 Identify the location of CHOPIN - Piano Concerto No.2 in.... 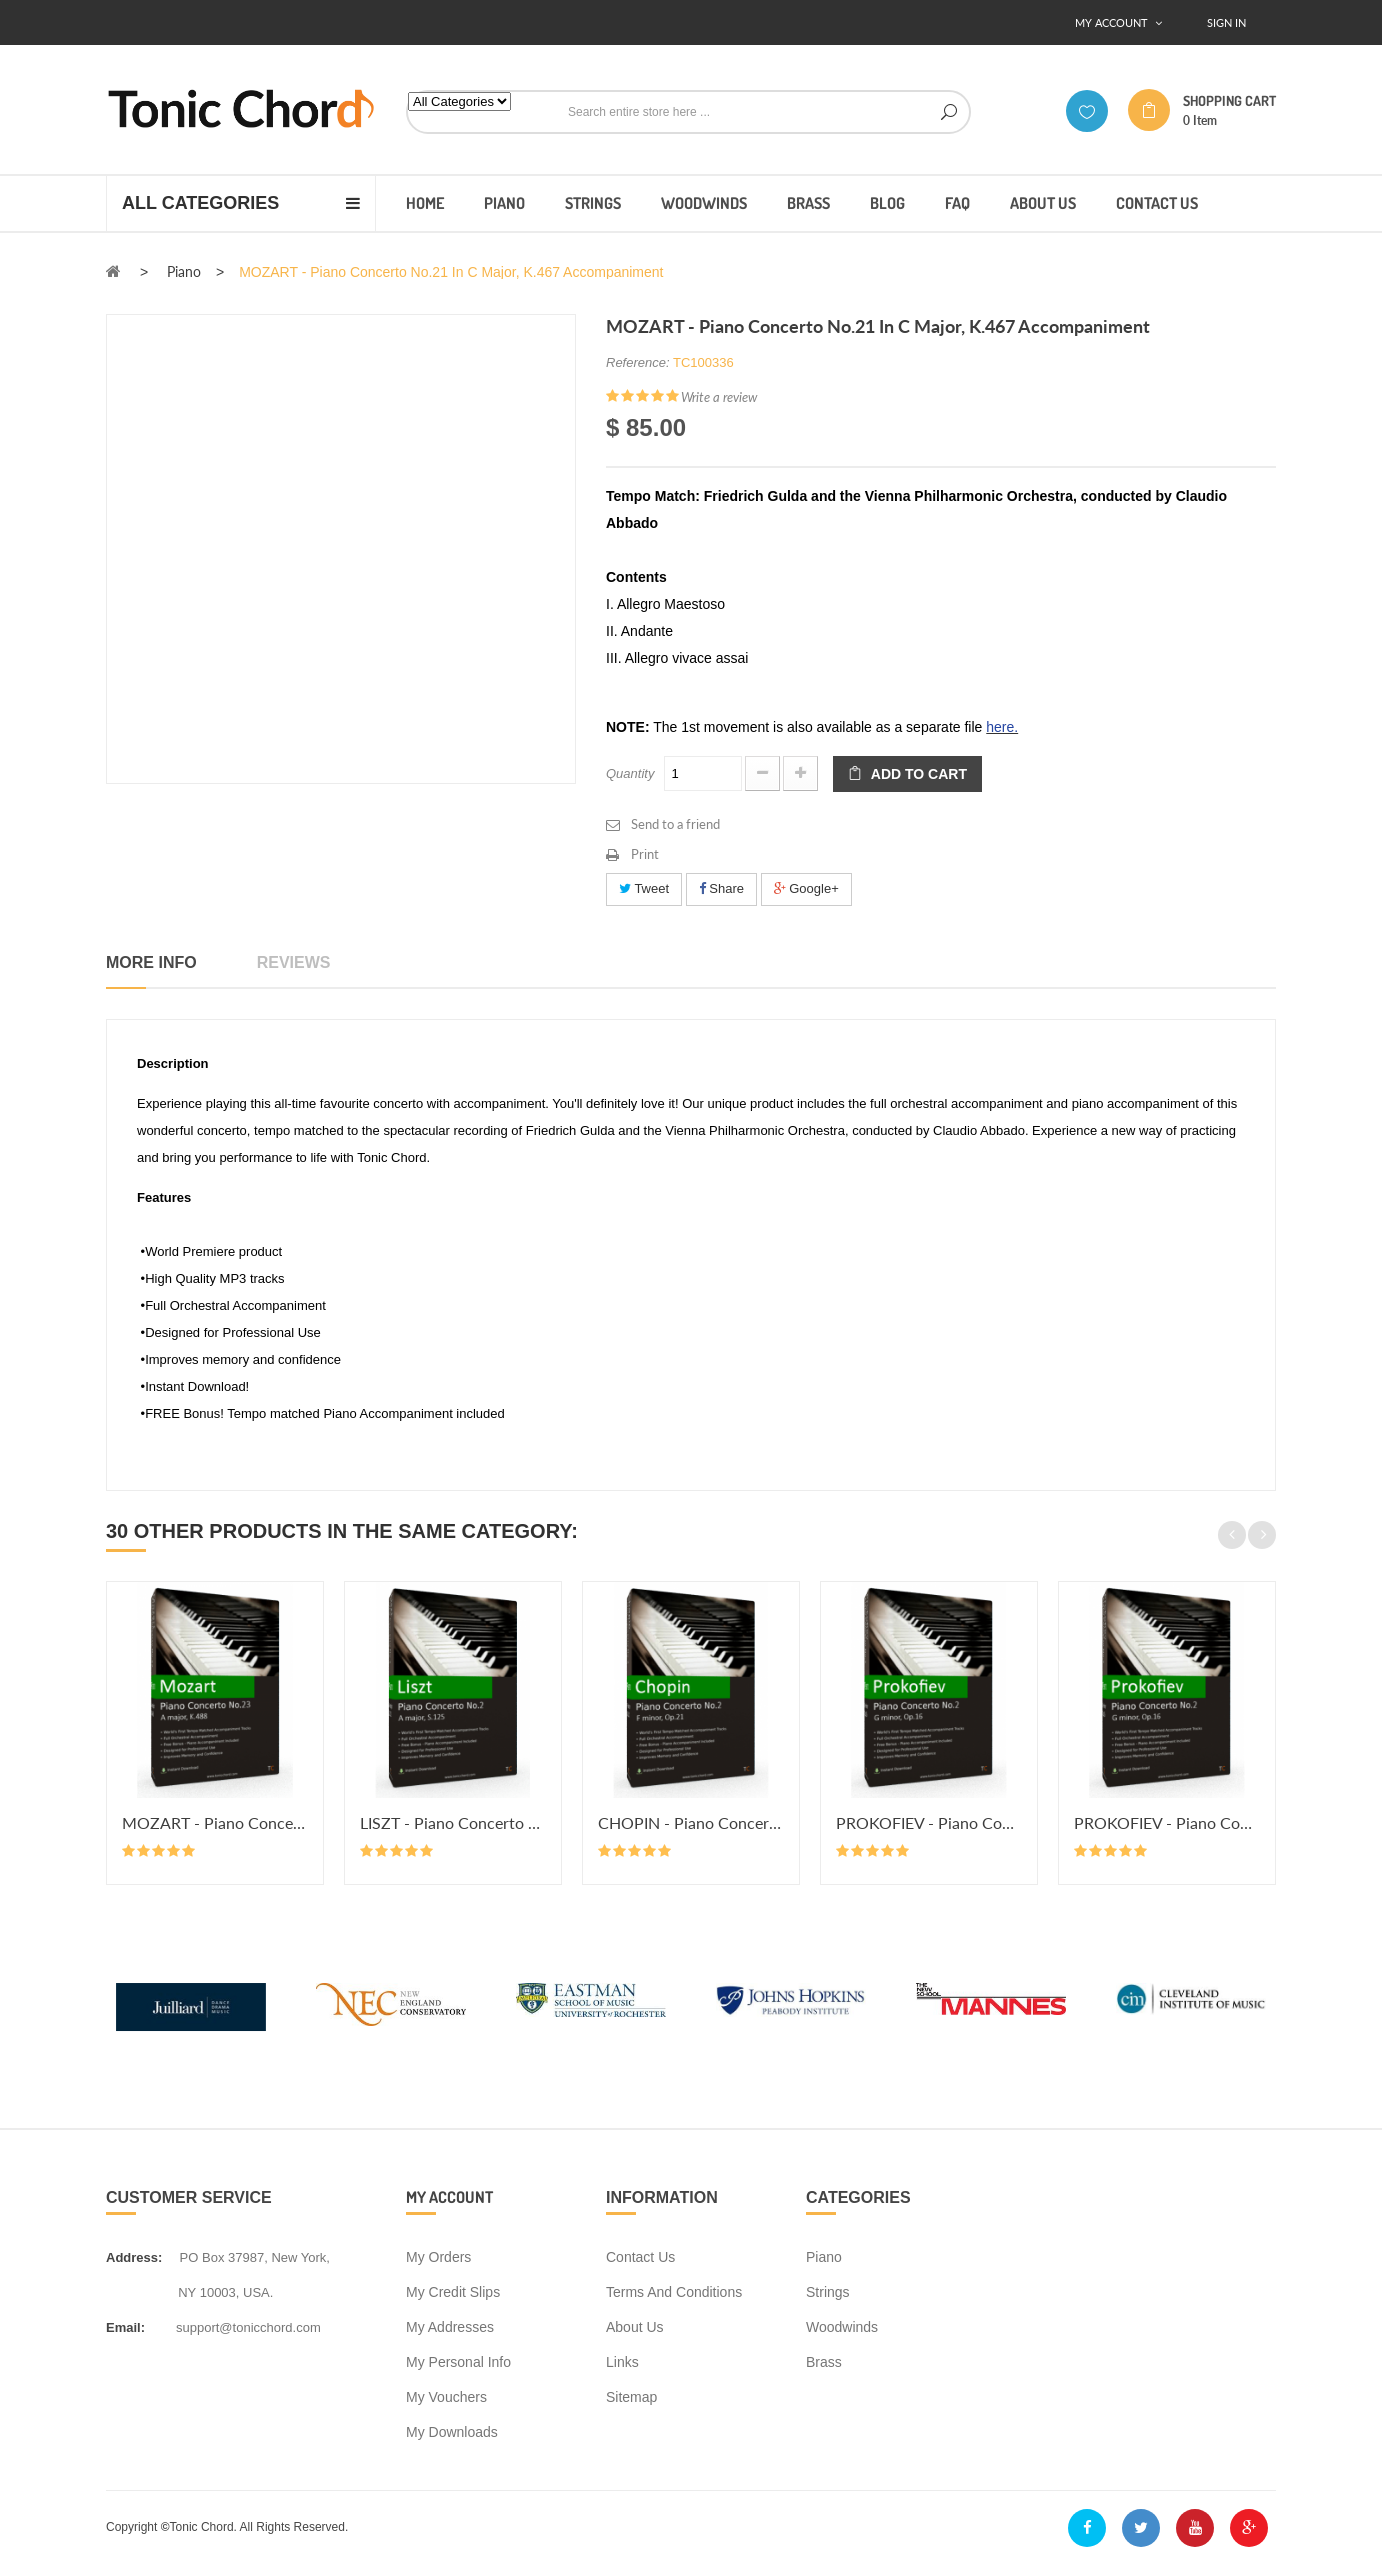
(691, 1822).